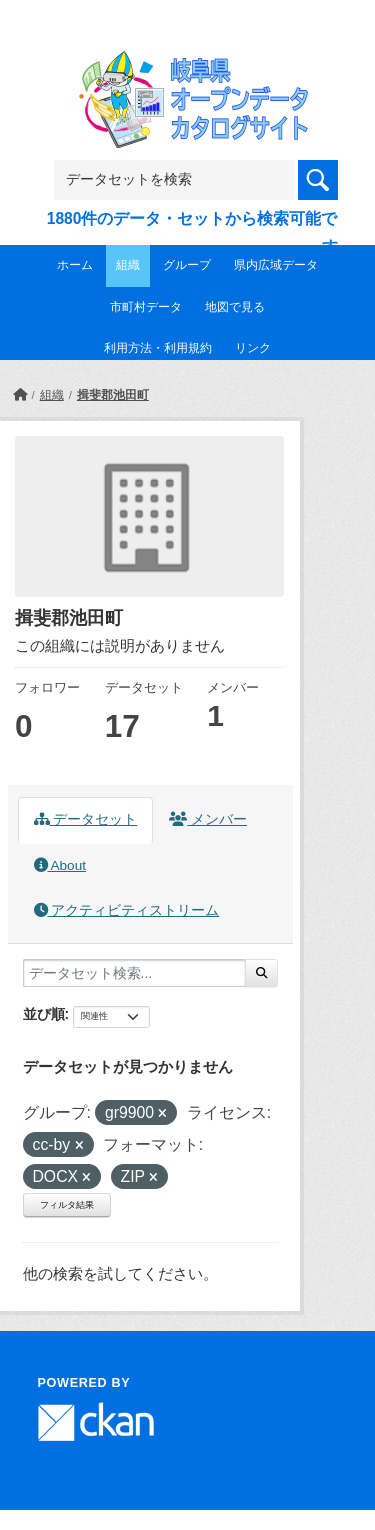  I want to click on 地図で見る, so click(235, 307).